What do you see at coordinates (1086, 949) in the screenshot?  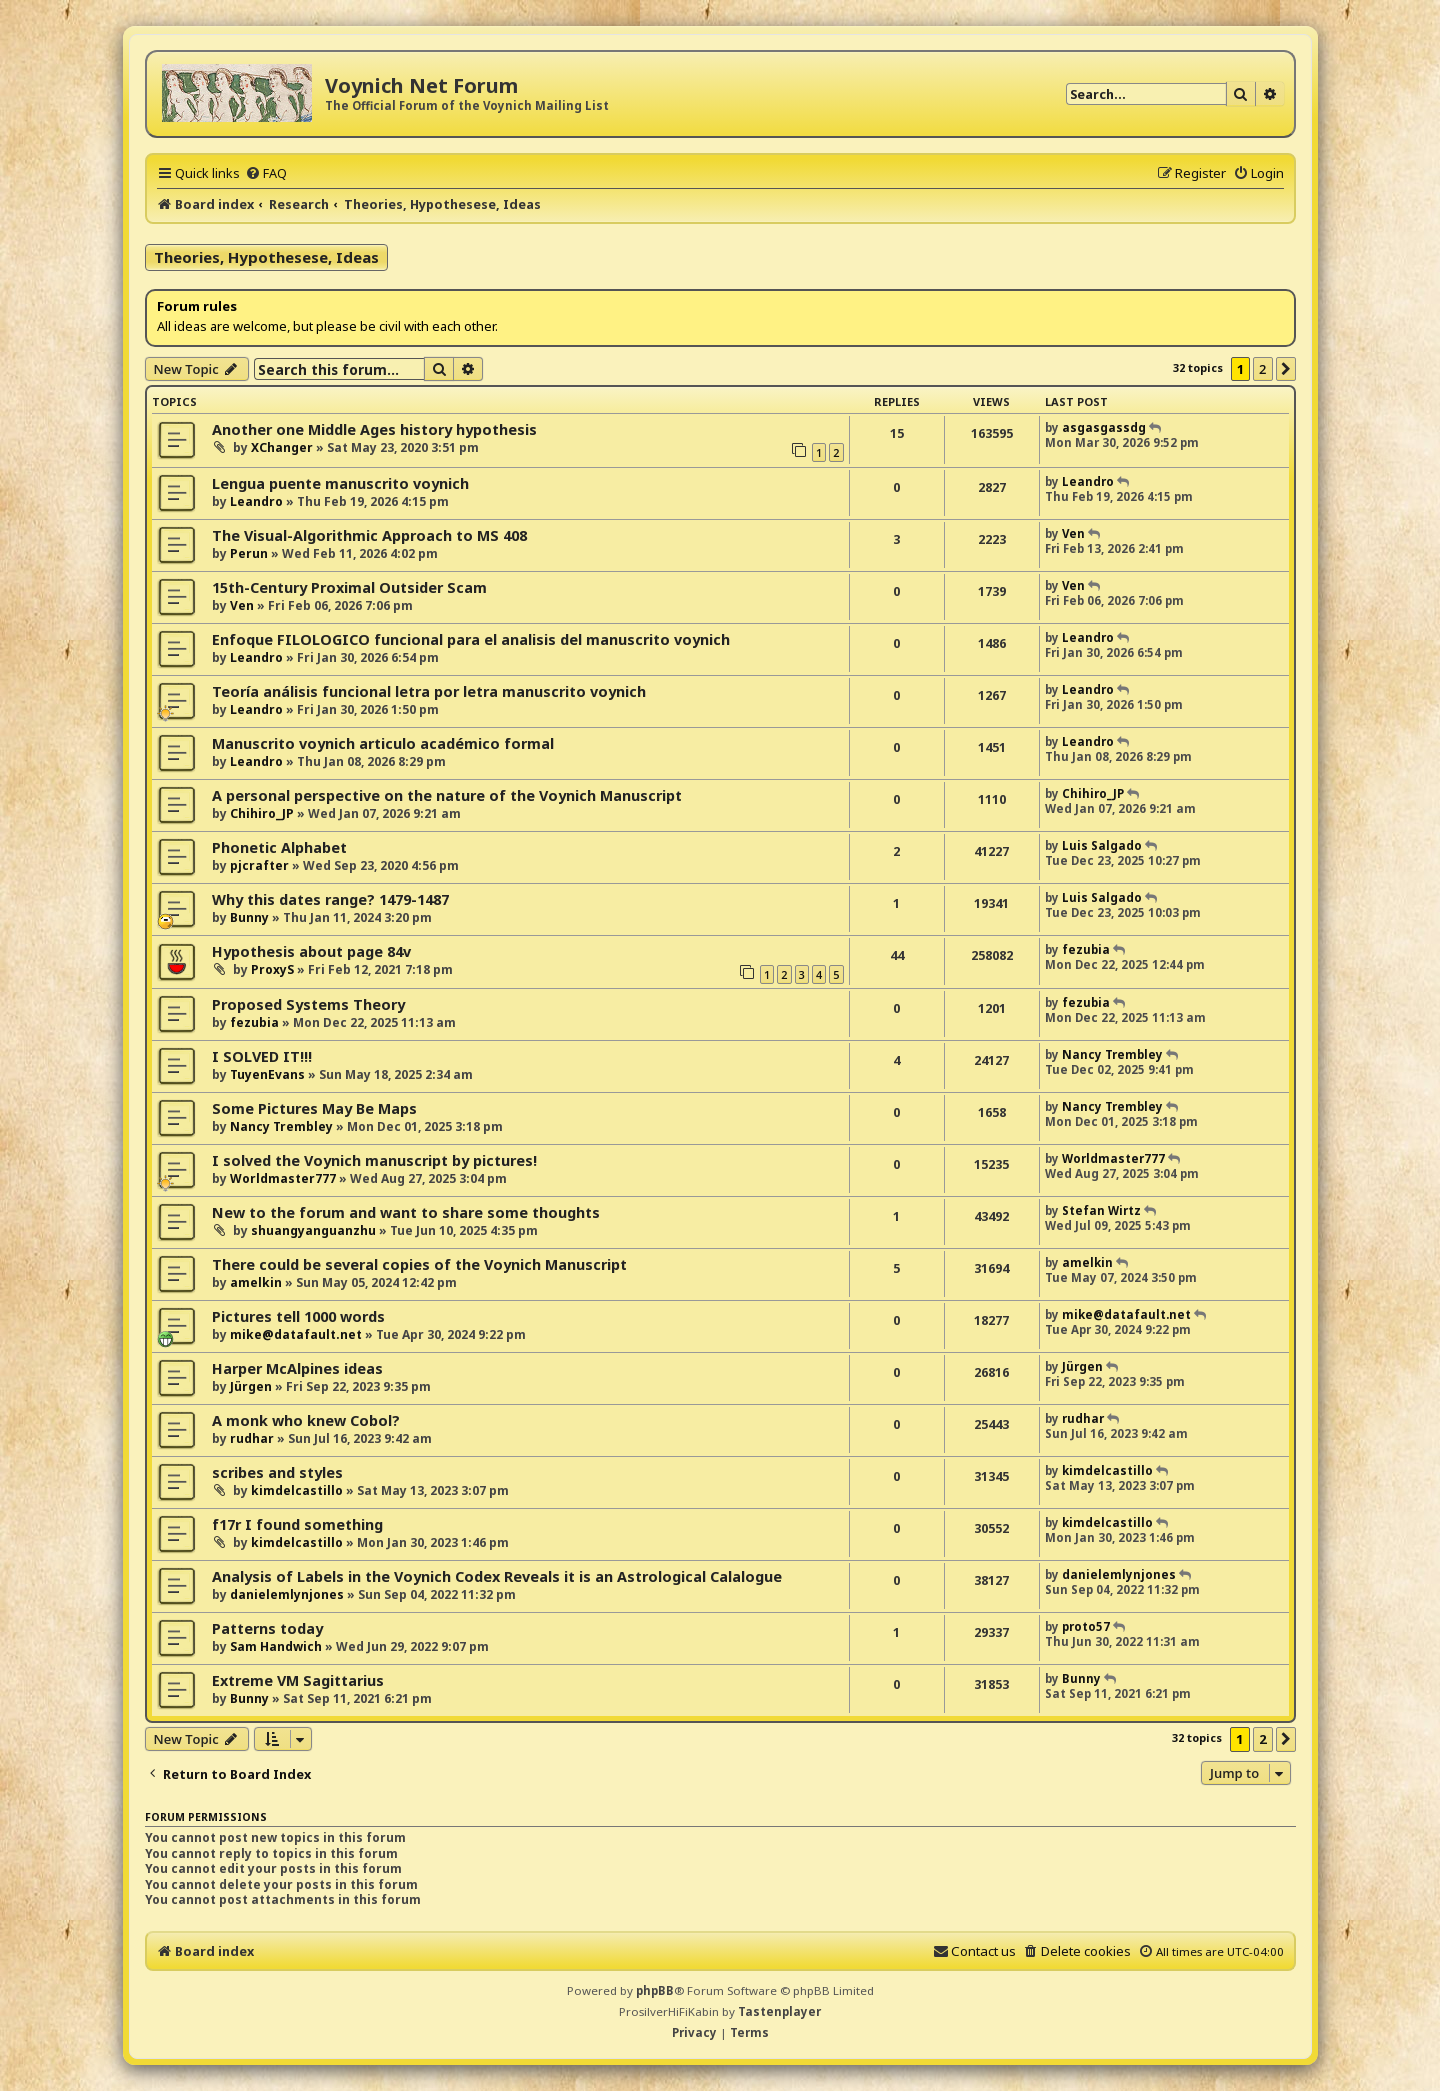 I see `fezubia` at bounding box center [1086, 949].